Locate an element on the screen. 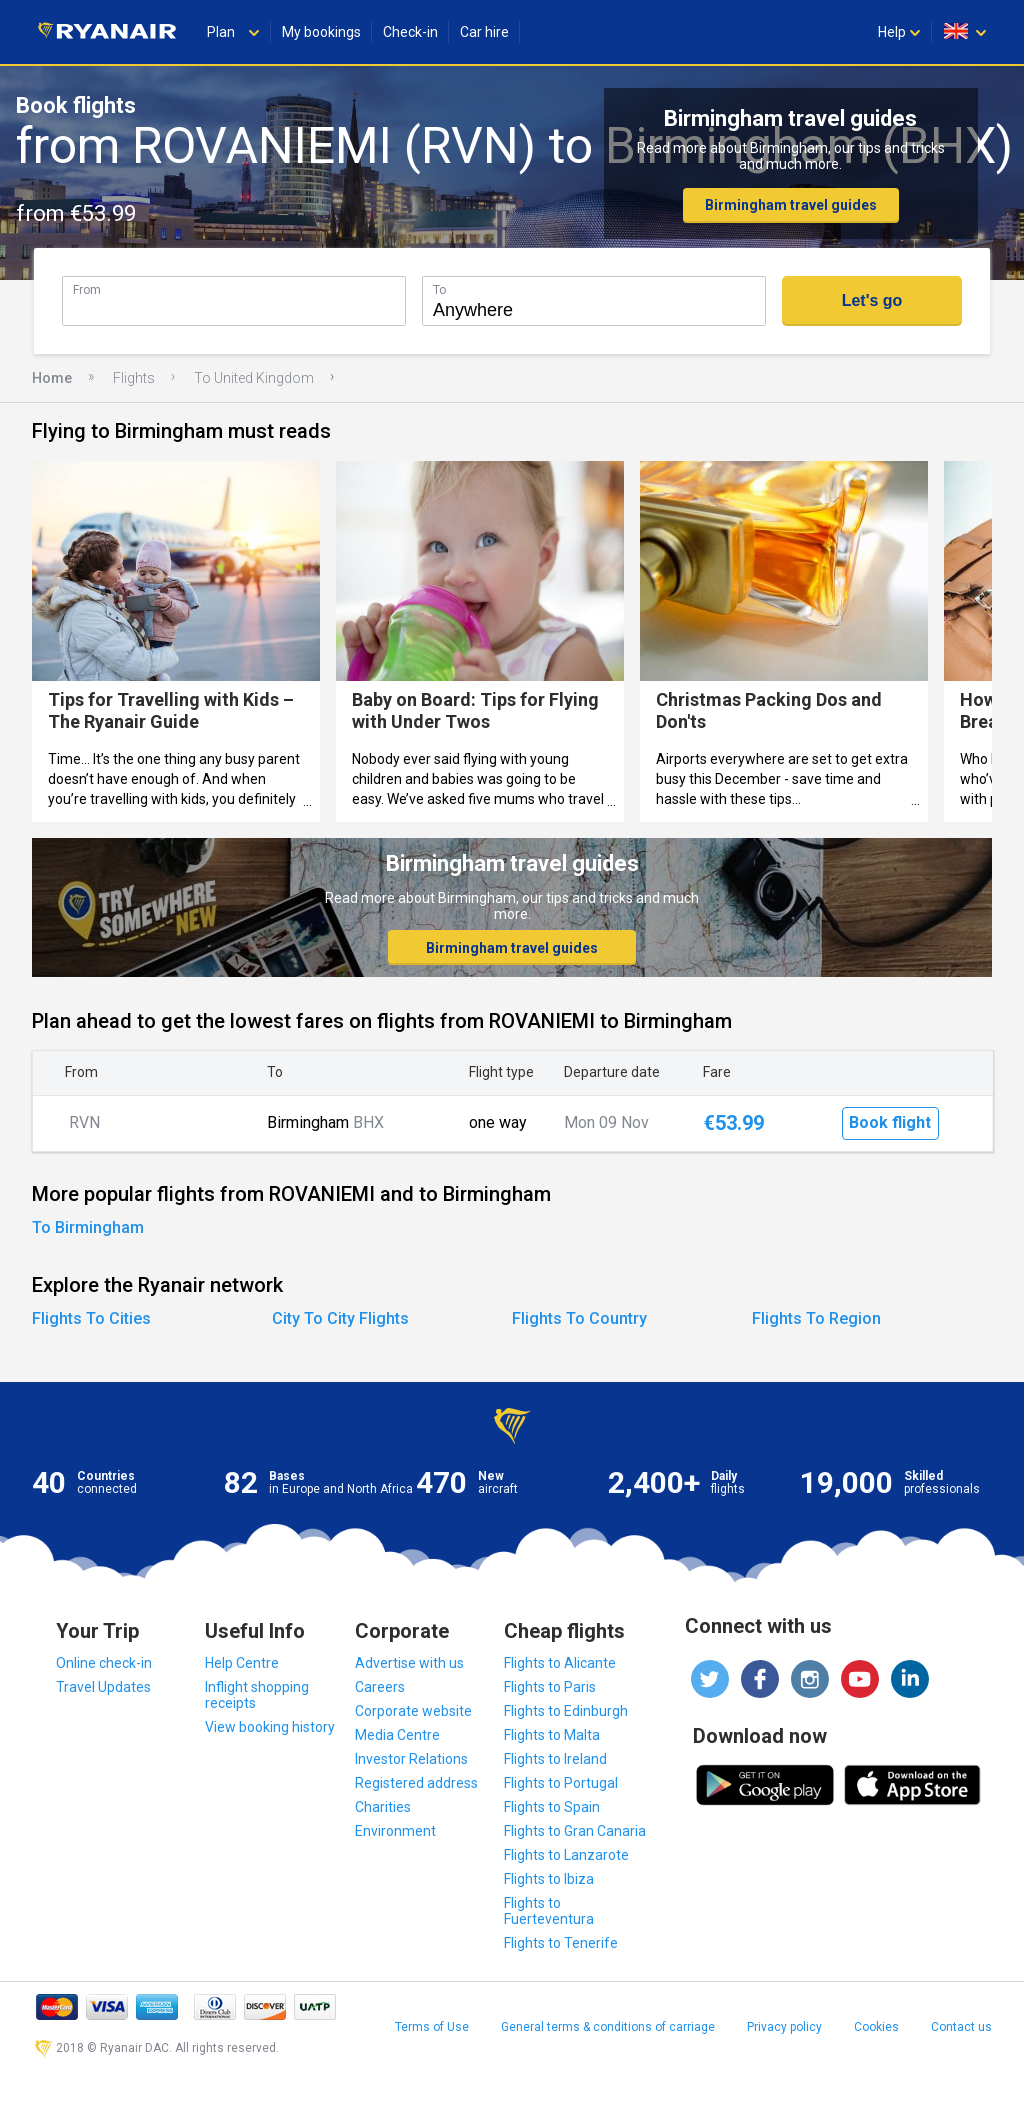 The image size is (1024, 2113). Flights to Paris is located at coordinates (550, 1687).